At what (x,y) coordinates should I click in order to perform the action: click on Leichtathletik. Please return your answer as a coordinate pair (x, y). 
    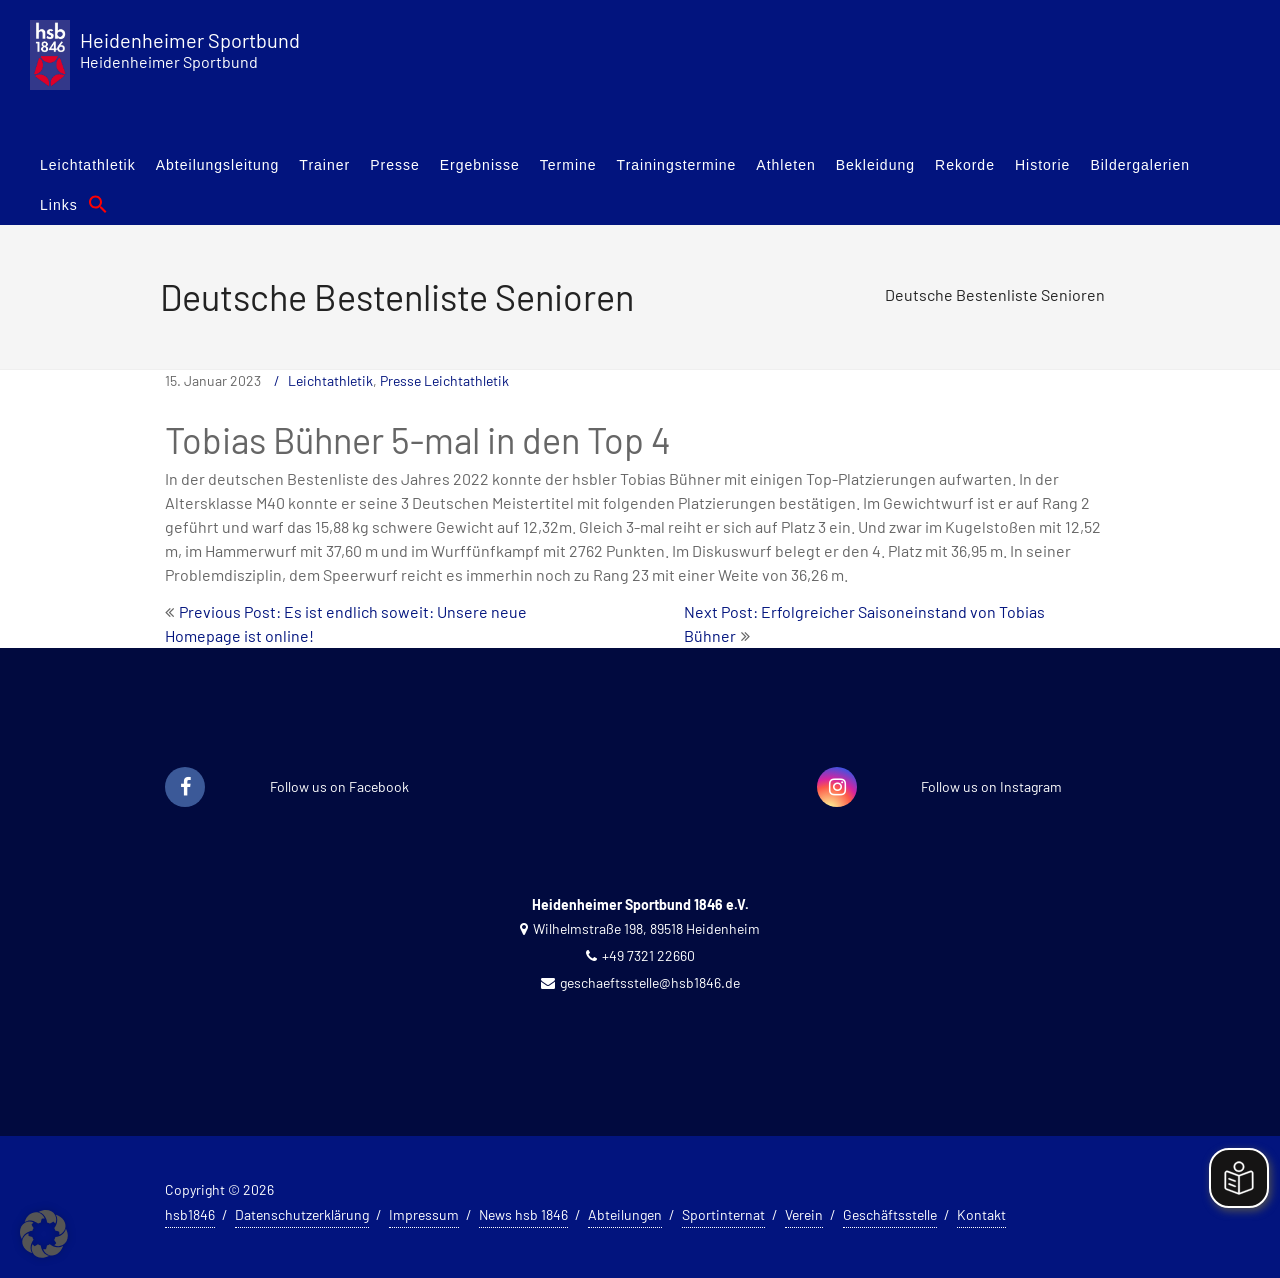
    Looking at the image, I should click on (88, 165).